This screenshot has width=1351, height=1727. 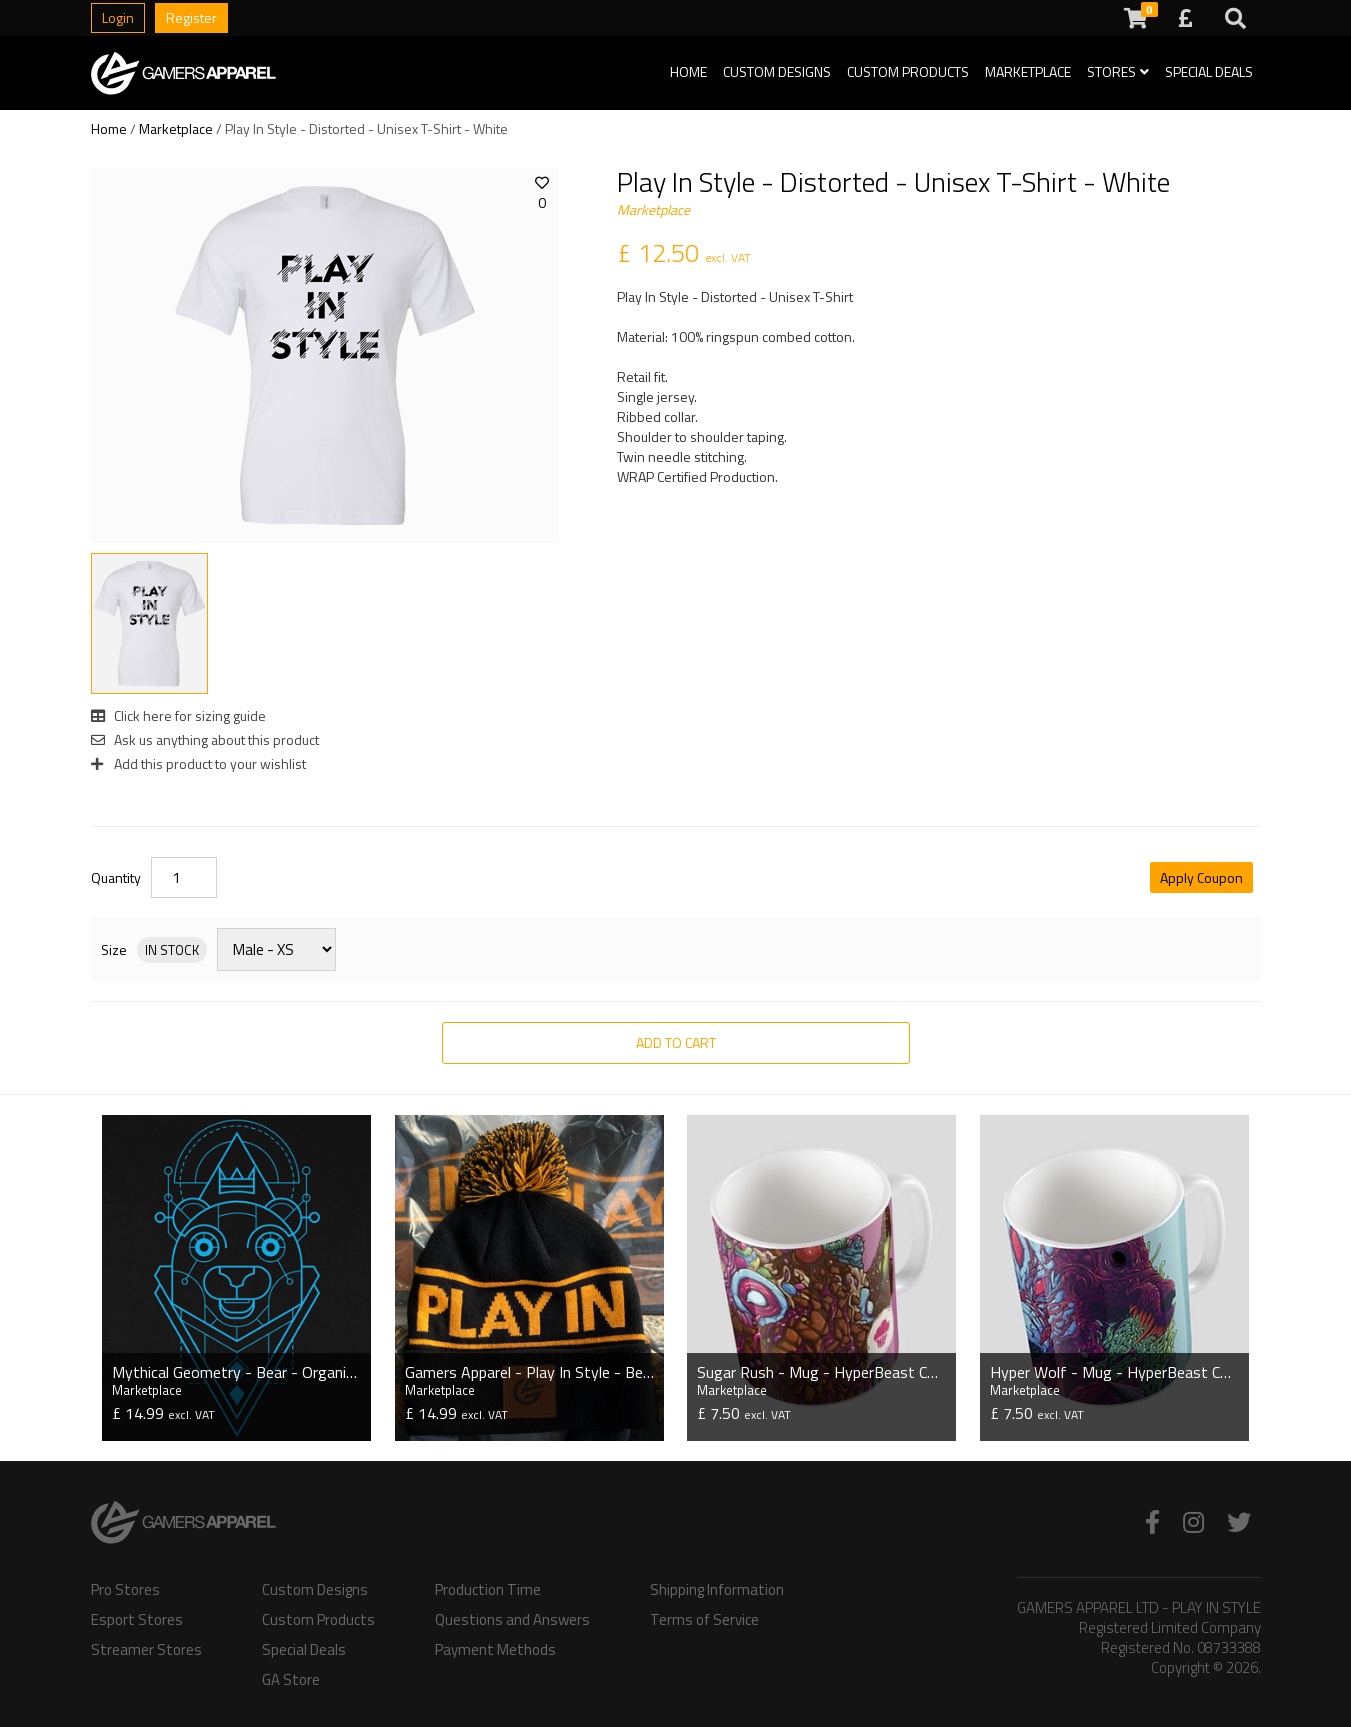 I want to click on Add this product to your wishlist, so click(x=198, y=763).